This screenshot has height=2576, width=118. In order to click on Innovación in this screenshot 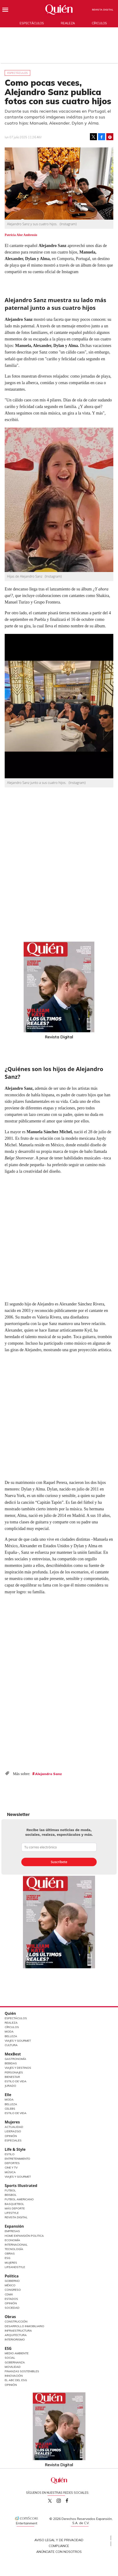, I will do `click(14, 2375)`.